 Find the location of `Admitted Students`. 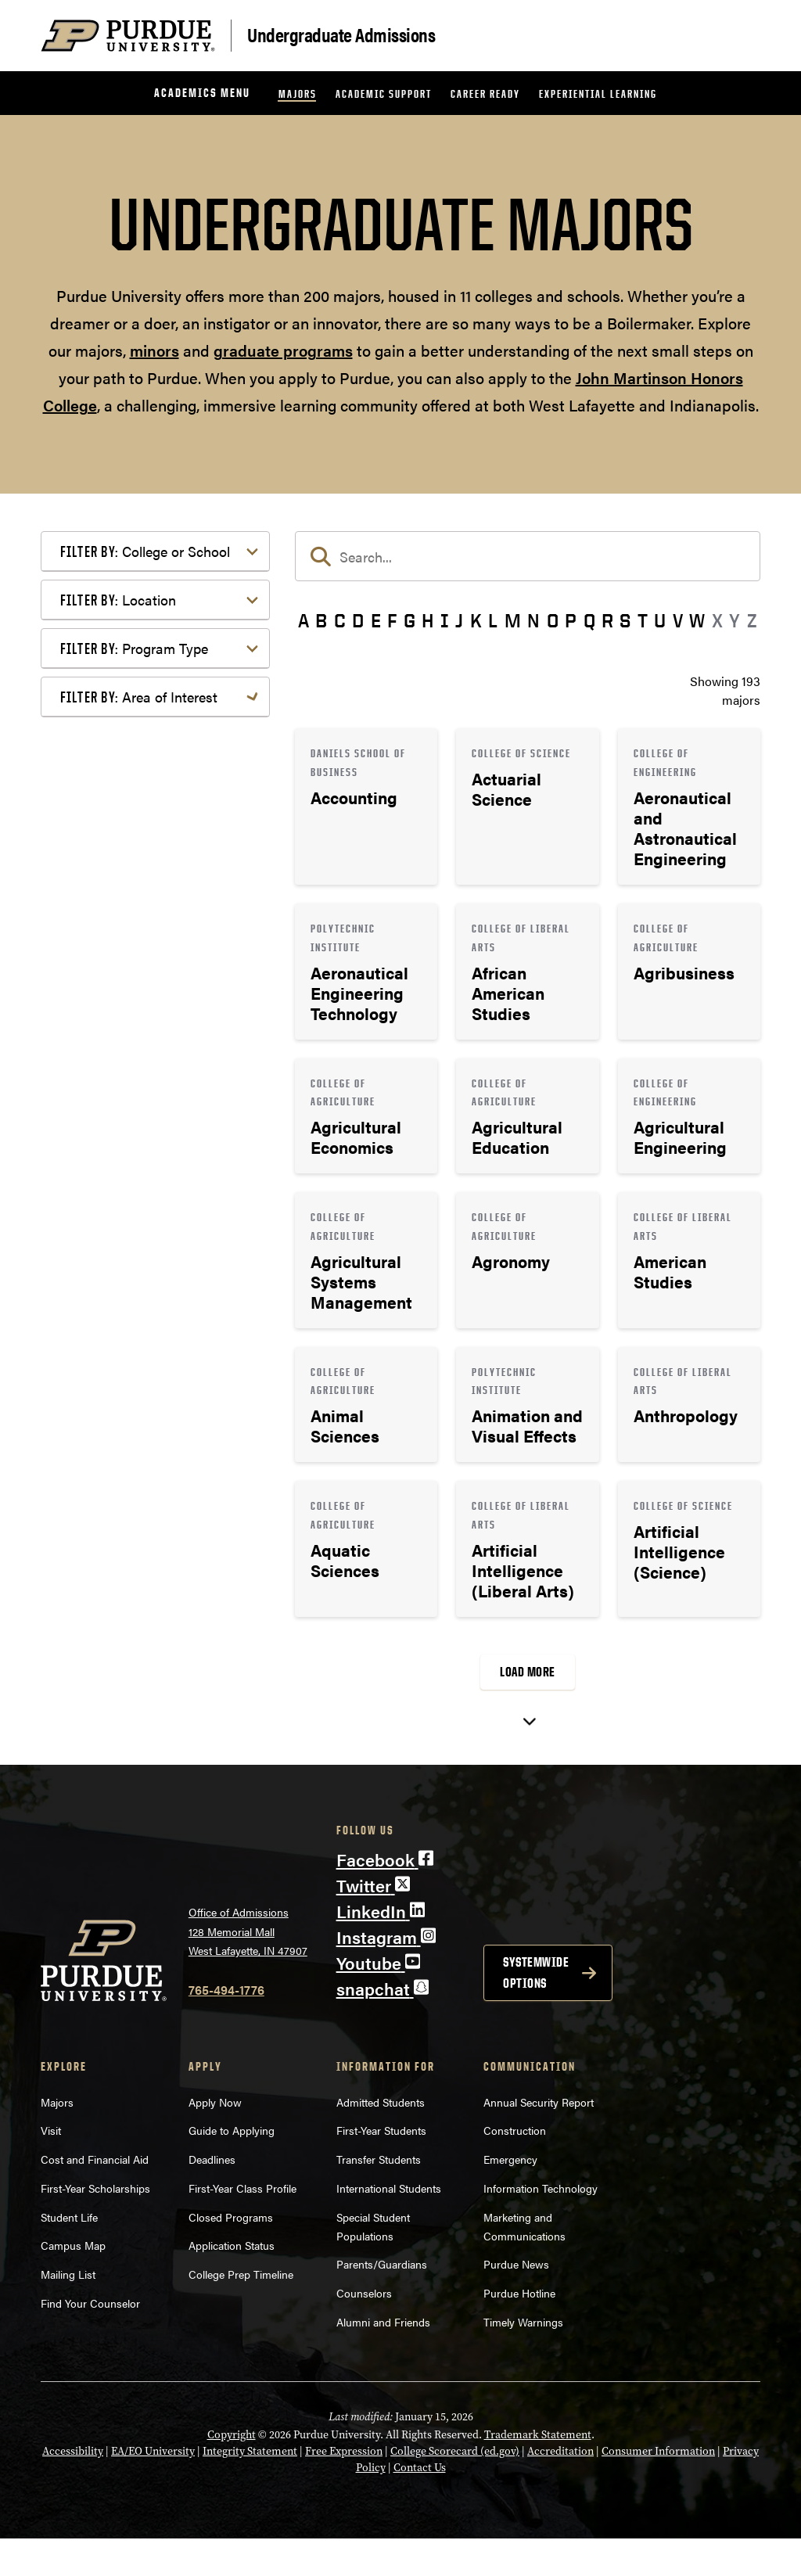

Admitted Students is located at coordinates (380, 2139).